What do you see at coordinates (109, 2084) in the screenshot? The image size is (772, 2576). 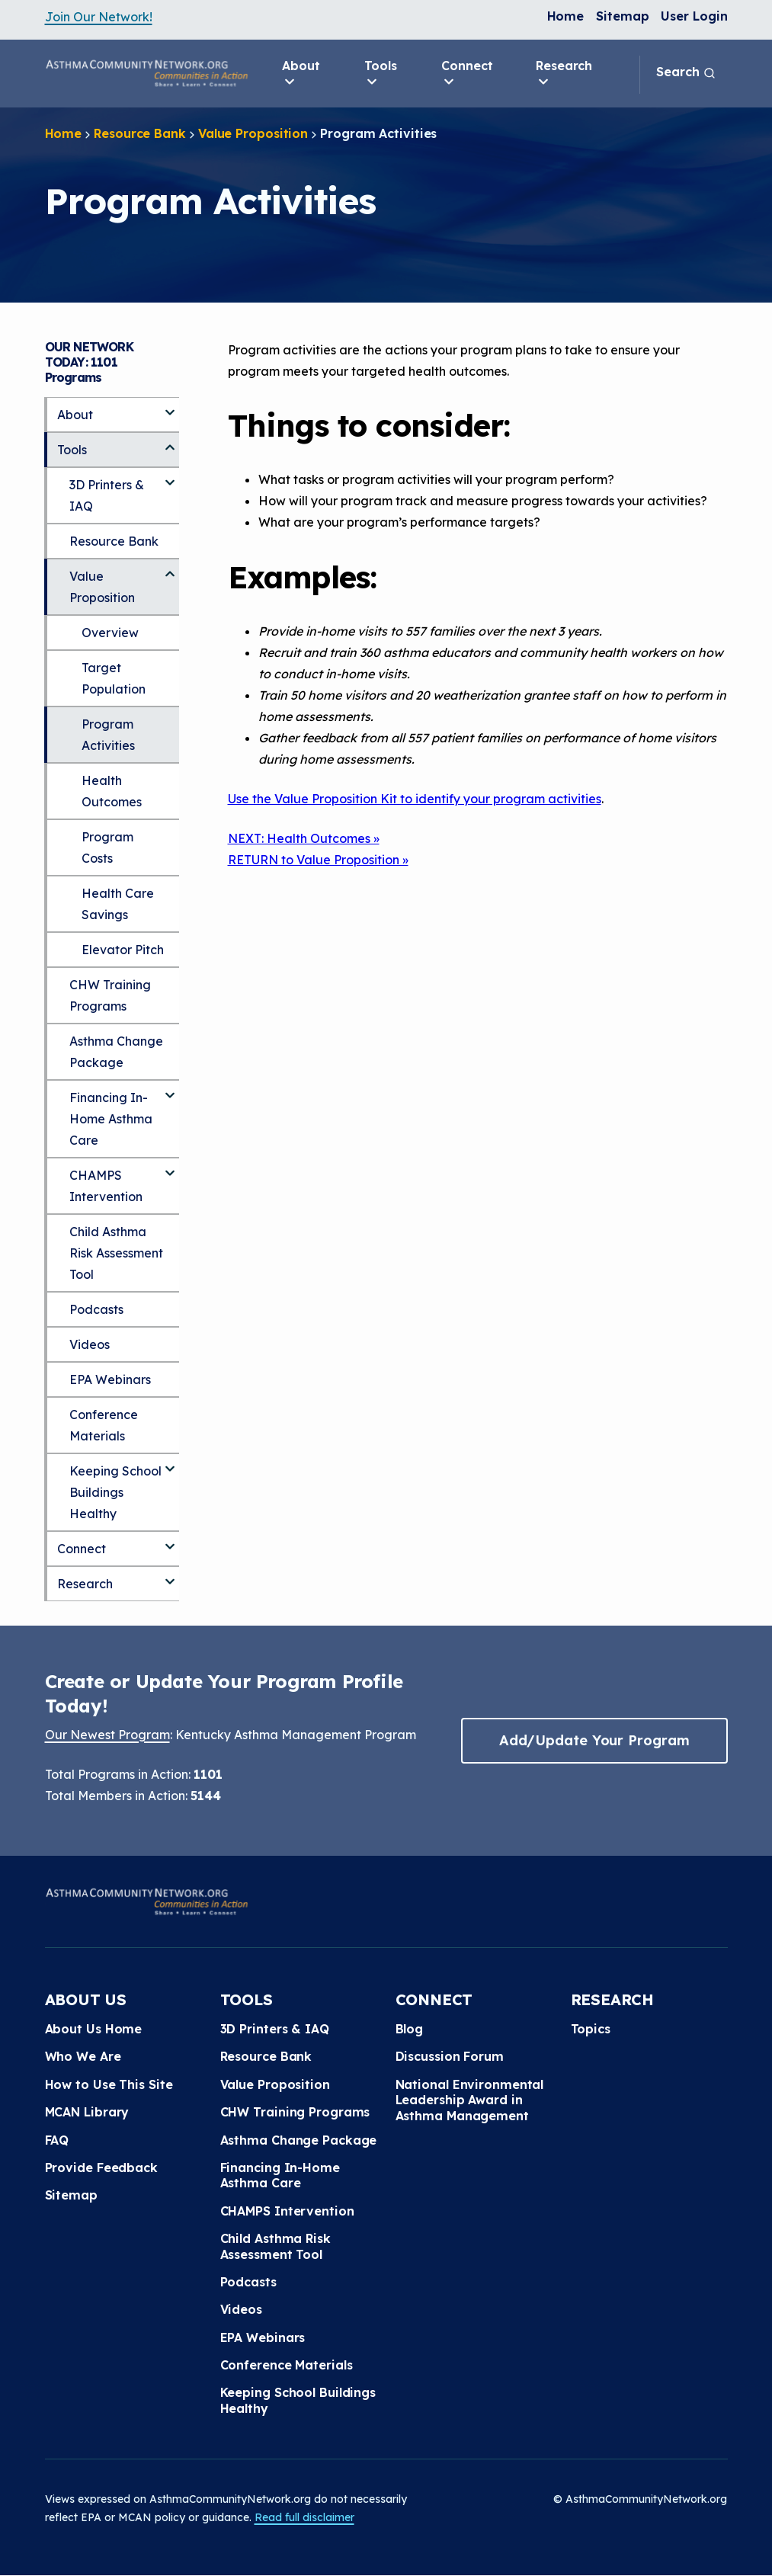 I see `How to Use This Site` at bounding box center [109, 2084].